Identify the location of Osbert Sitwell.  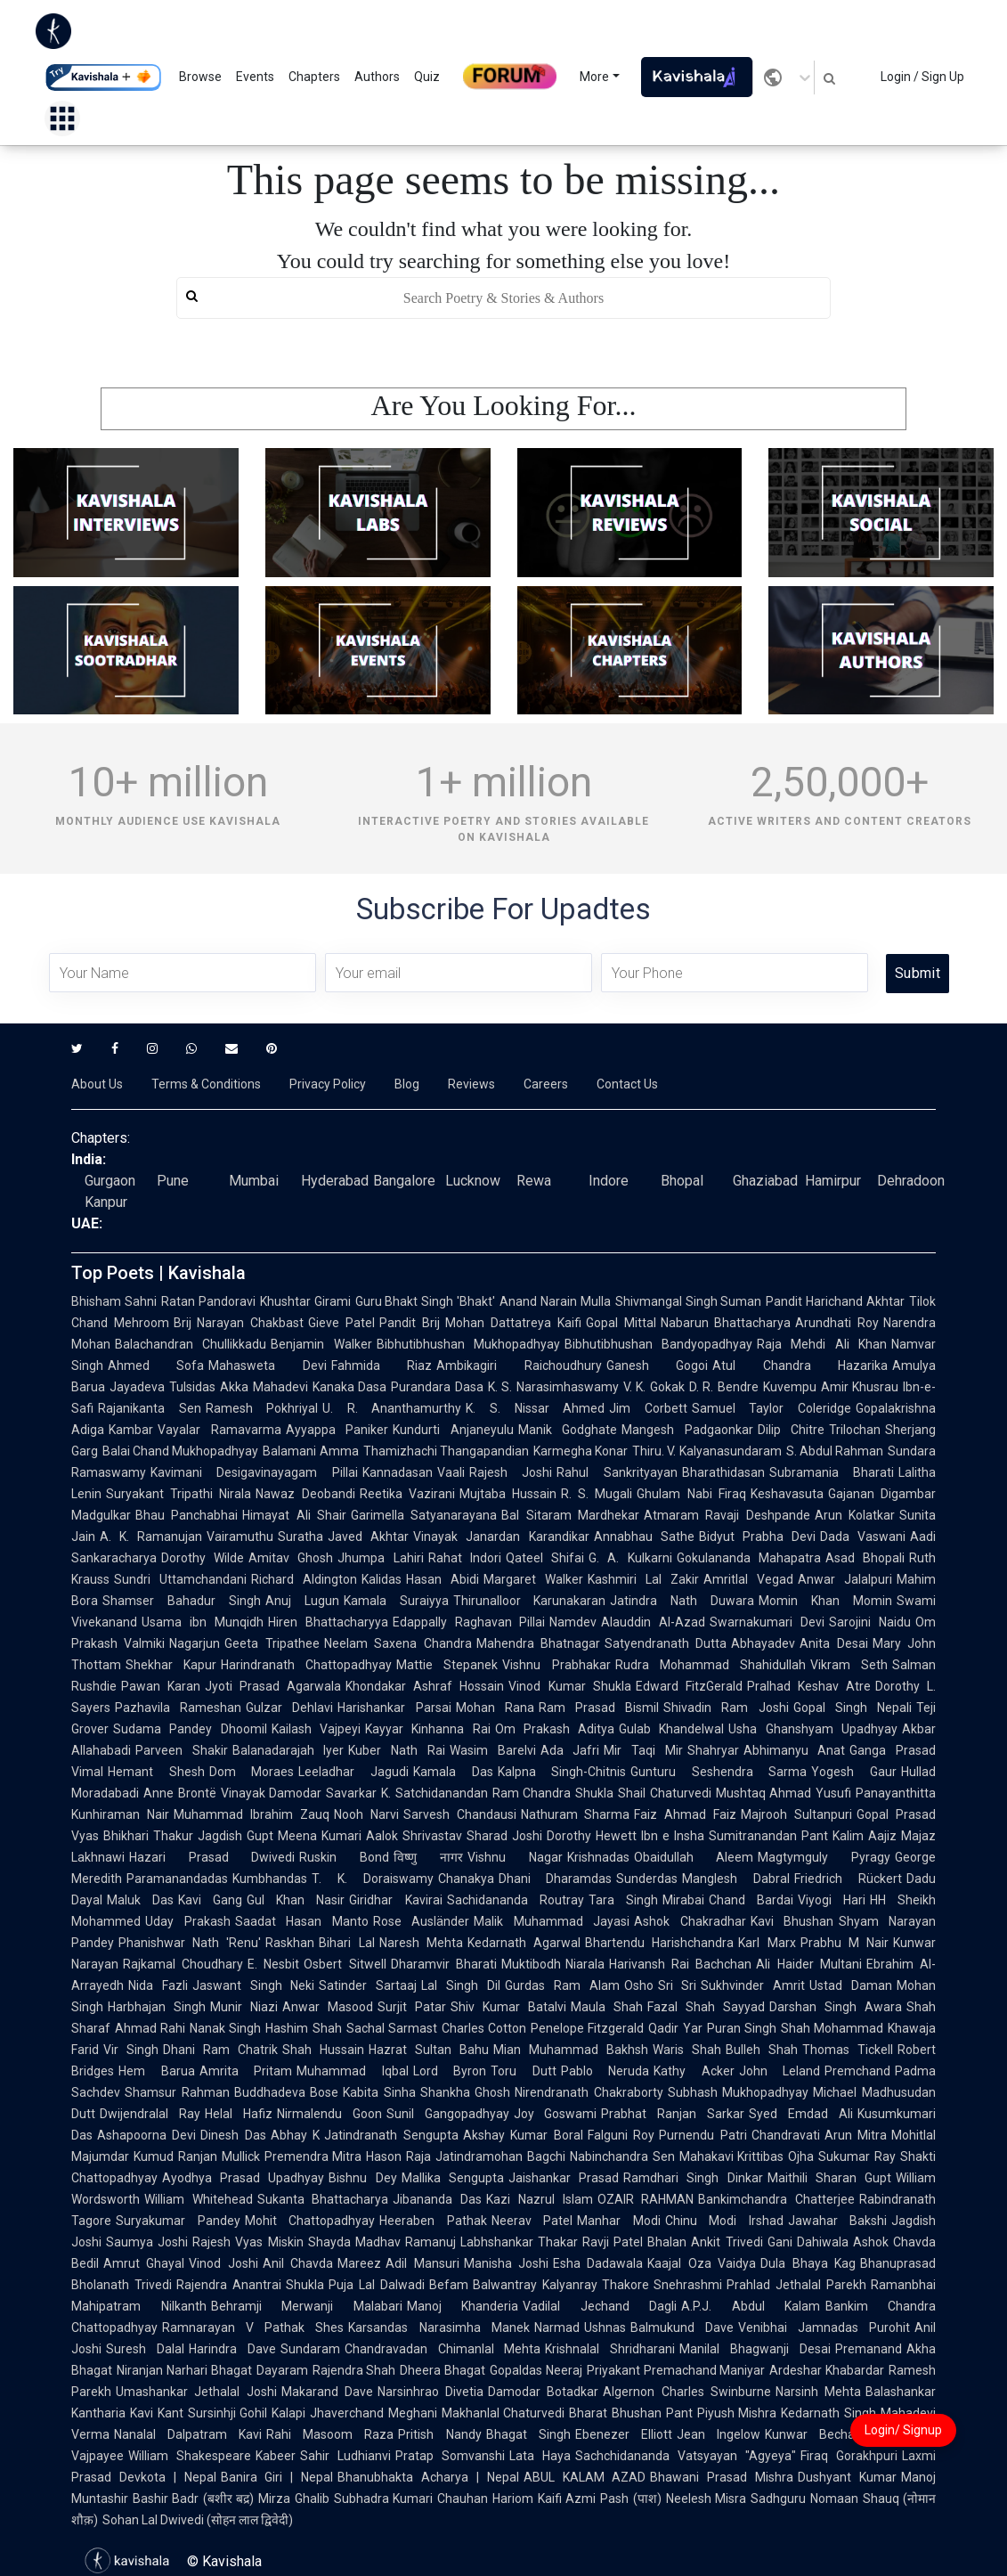
(345, 1964).